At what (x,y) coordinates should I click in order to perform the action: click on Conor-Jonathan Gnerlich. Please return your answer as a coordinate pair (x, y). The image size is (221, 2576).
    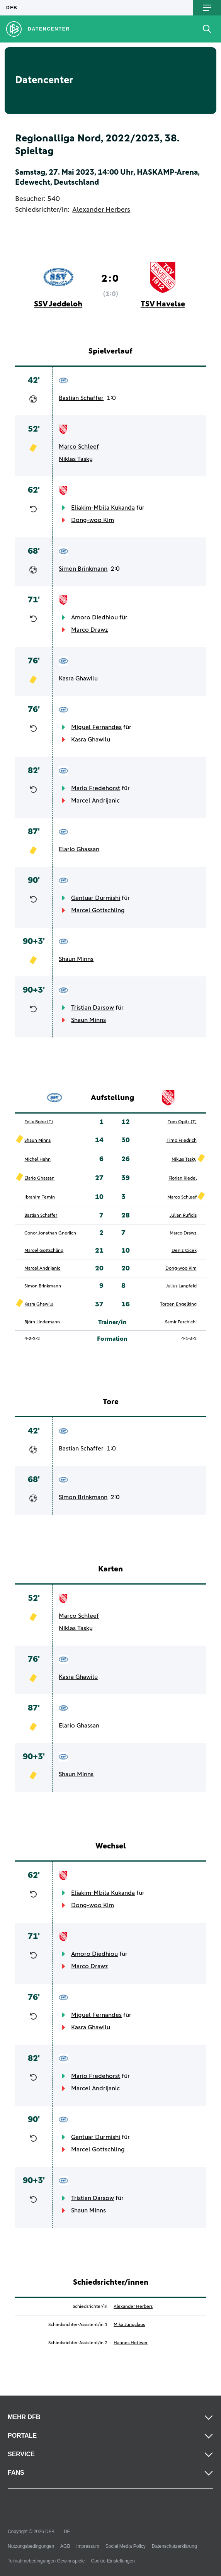
    Looking at the image, I should click on (50, 1233).